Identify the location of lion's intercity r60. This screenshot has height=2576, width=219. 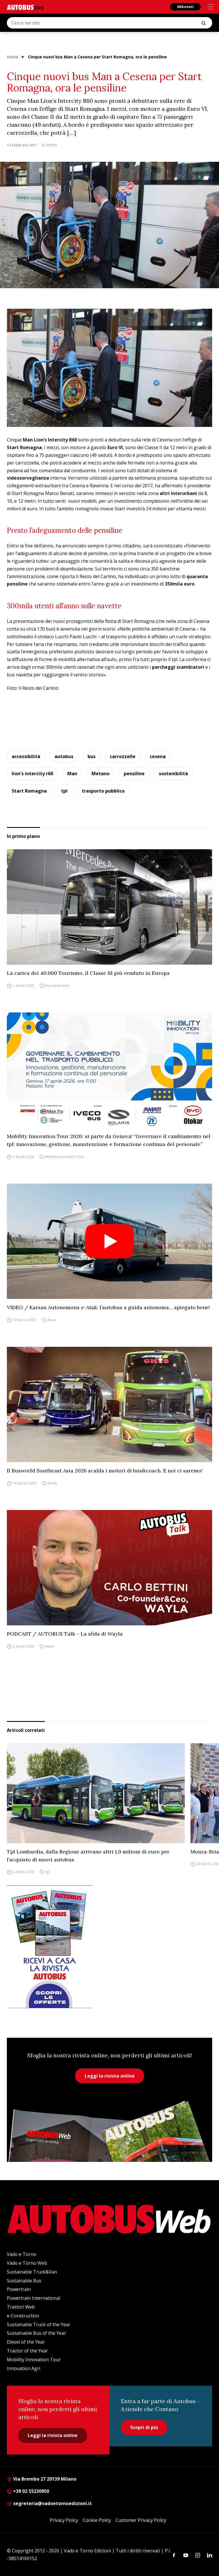
(32, 773).